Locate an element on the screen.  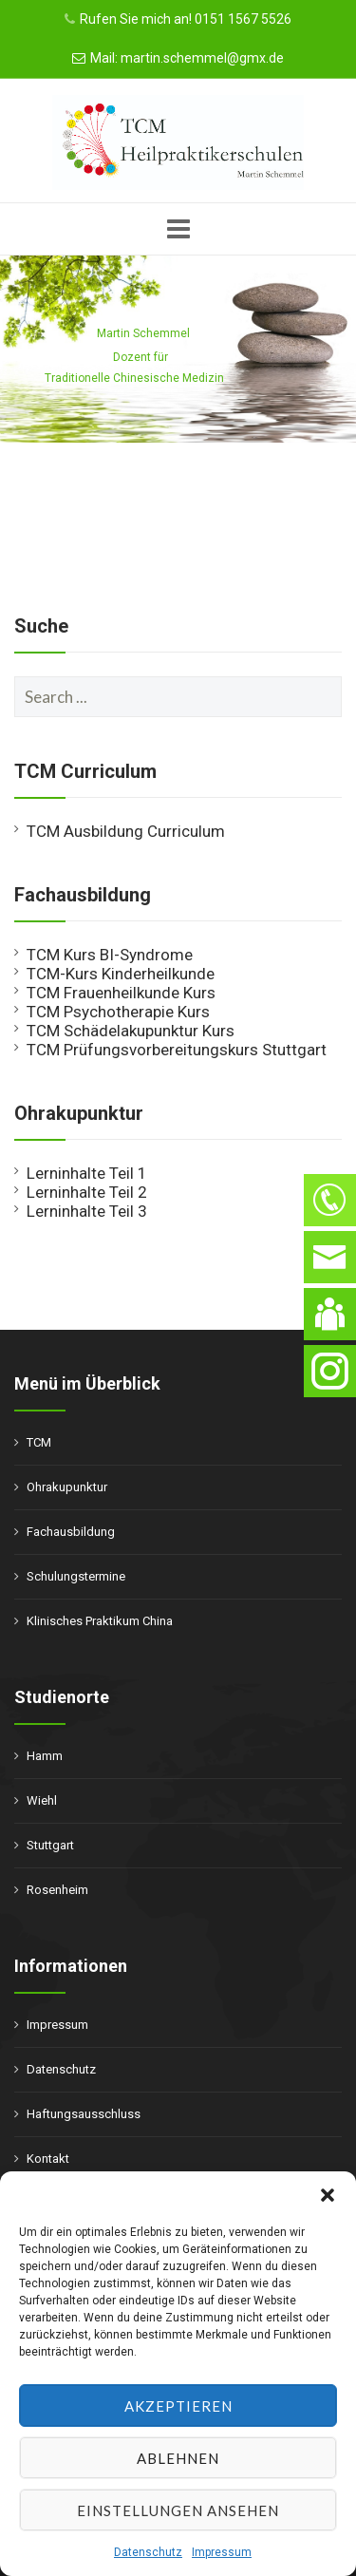
Kontakt is located at coordinates (48, 2158).